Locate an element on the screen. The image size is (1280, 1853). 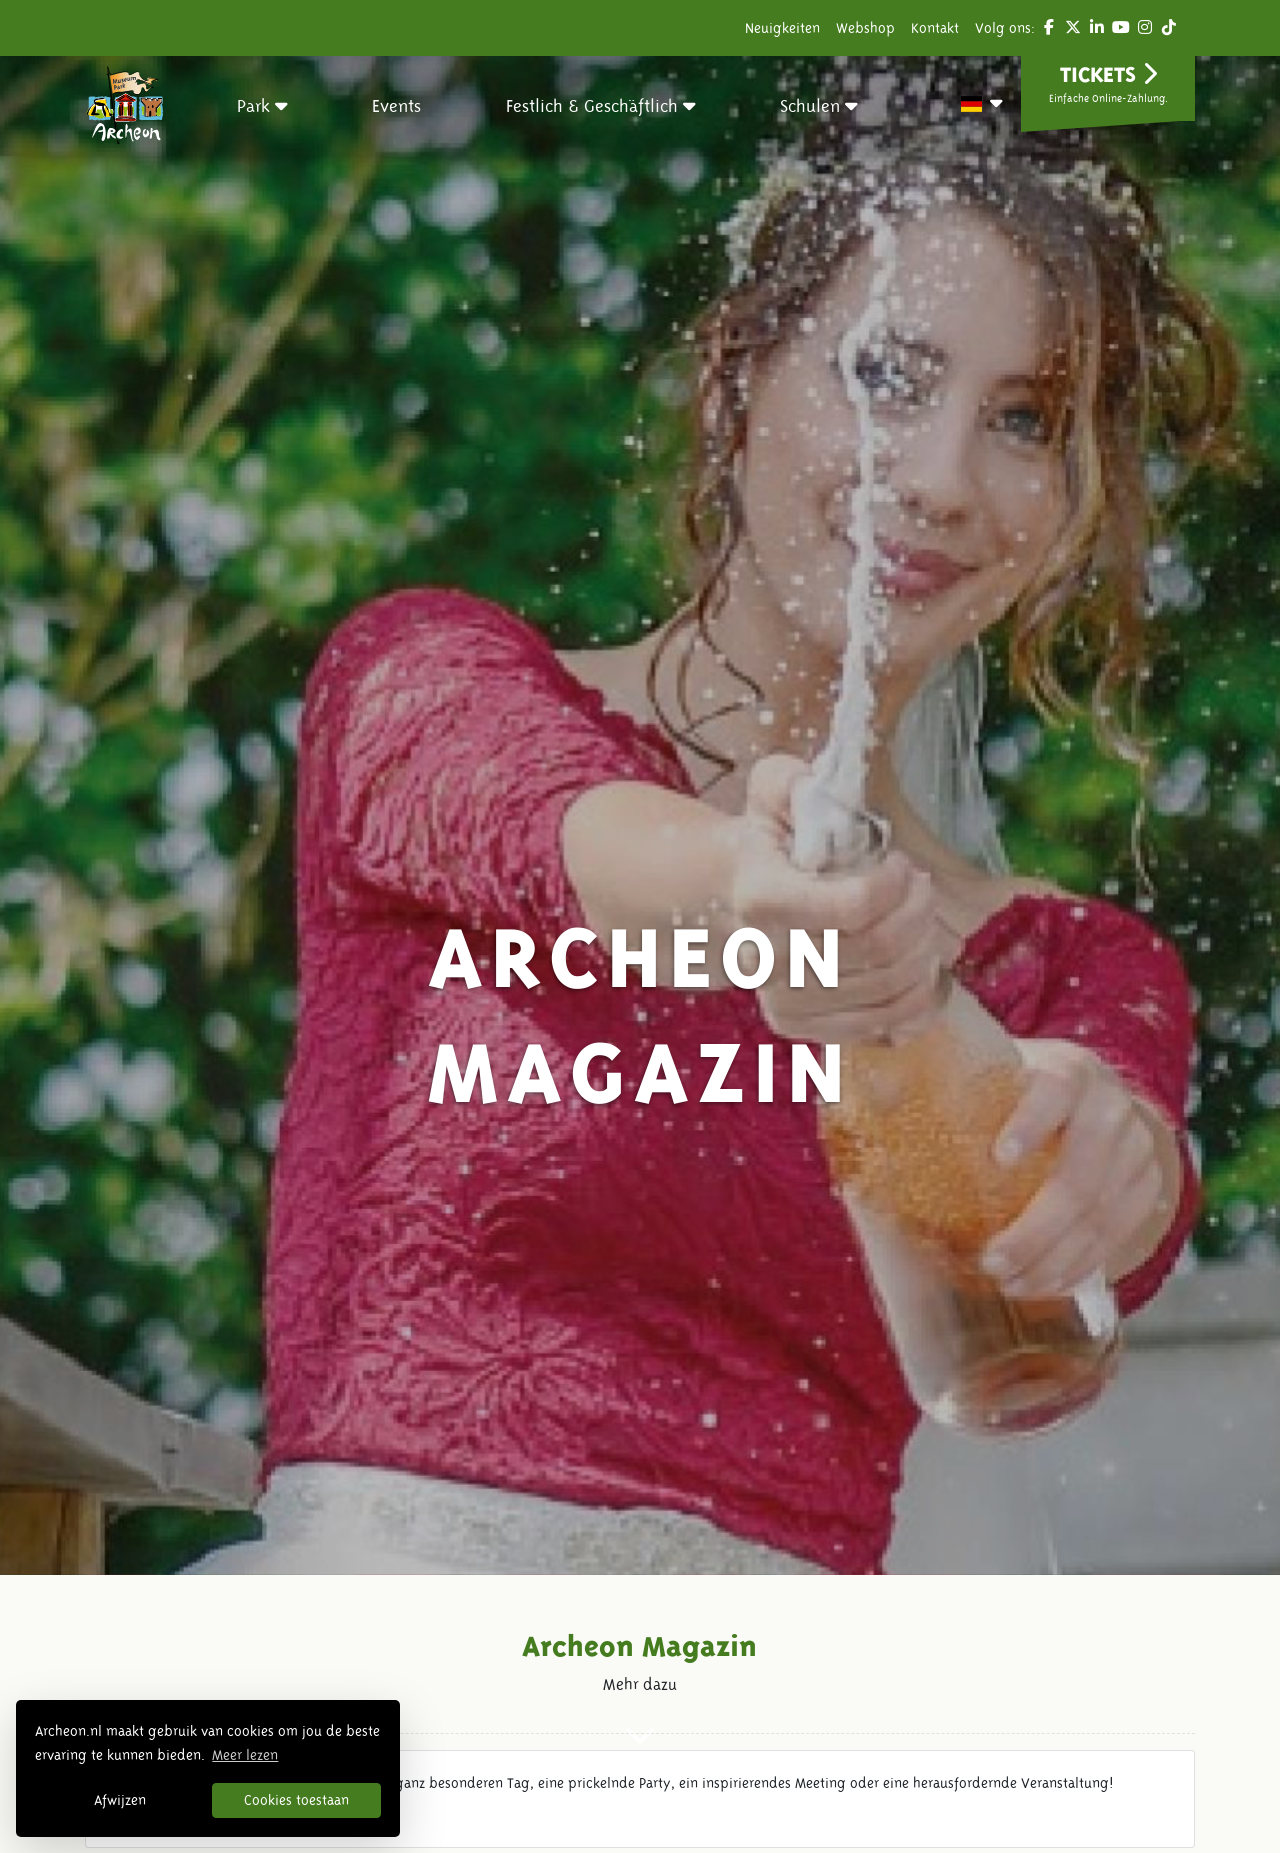
Meer lezen [button] is located at coordinates (245, 1755).